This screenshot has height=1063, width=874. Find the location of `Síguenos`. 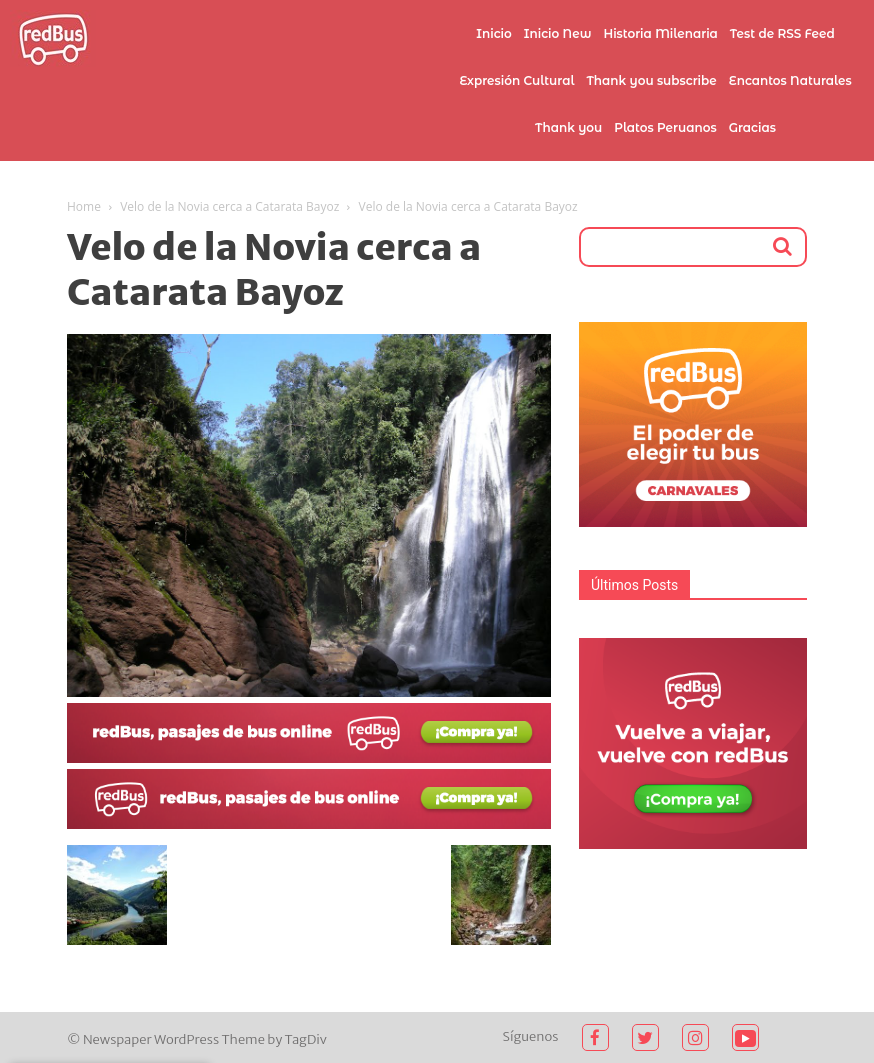

Síguenos is located at coordinates (531, 1036).